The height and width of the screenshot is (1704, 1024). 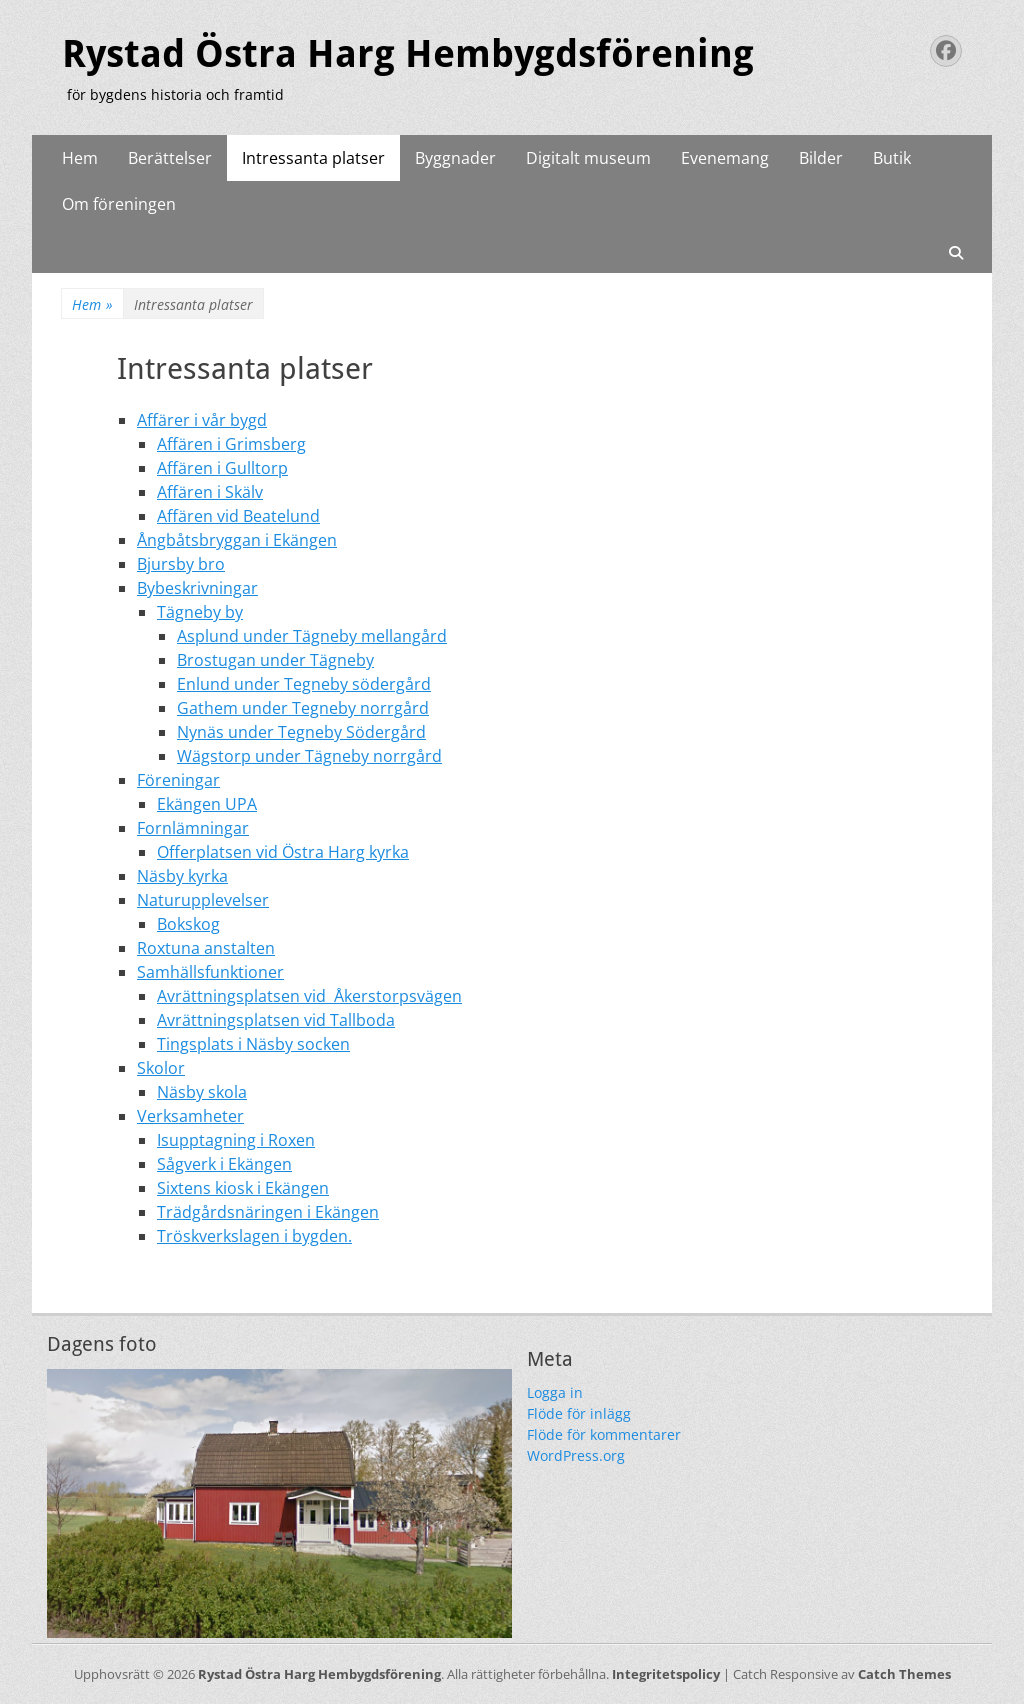 I want to click on Skolor, so click(x=161, y=1068).